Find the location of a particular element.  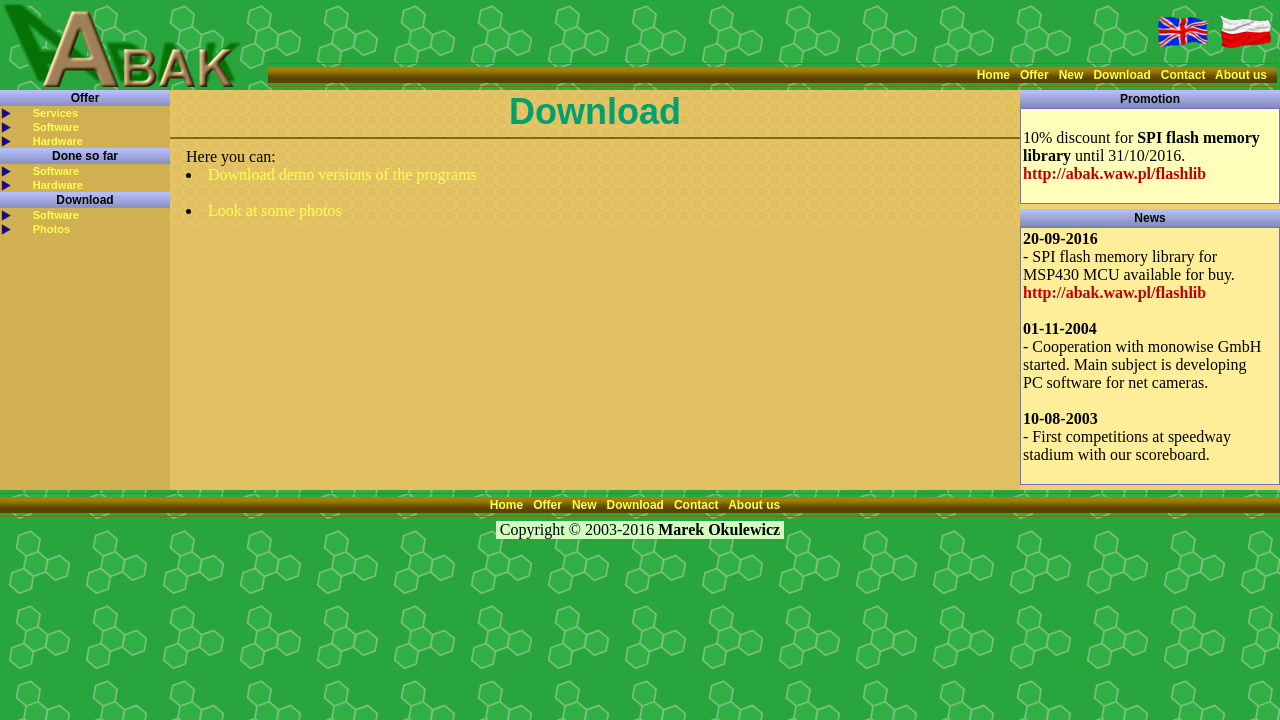

Services is located at coordinates (55, 113).